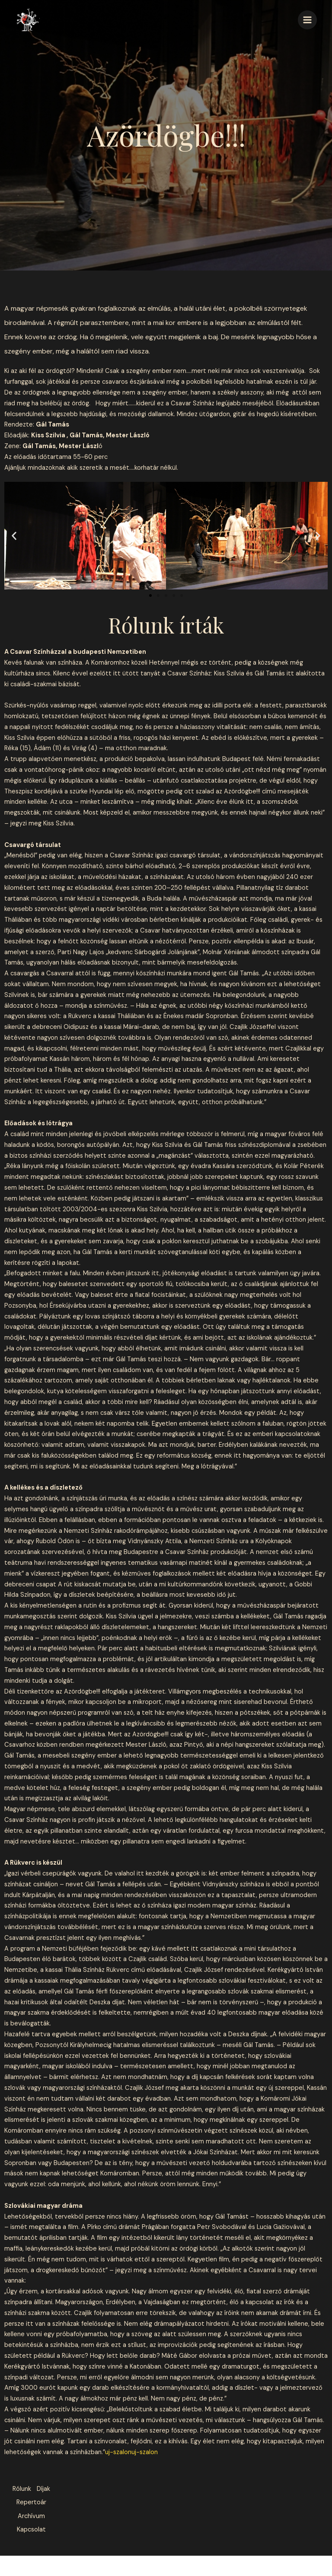 The image size is (332, 2576). I want to click on [button], so click(14, 536).